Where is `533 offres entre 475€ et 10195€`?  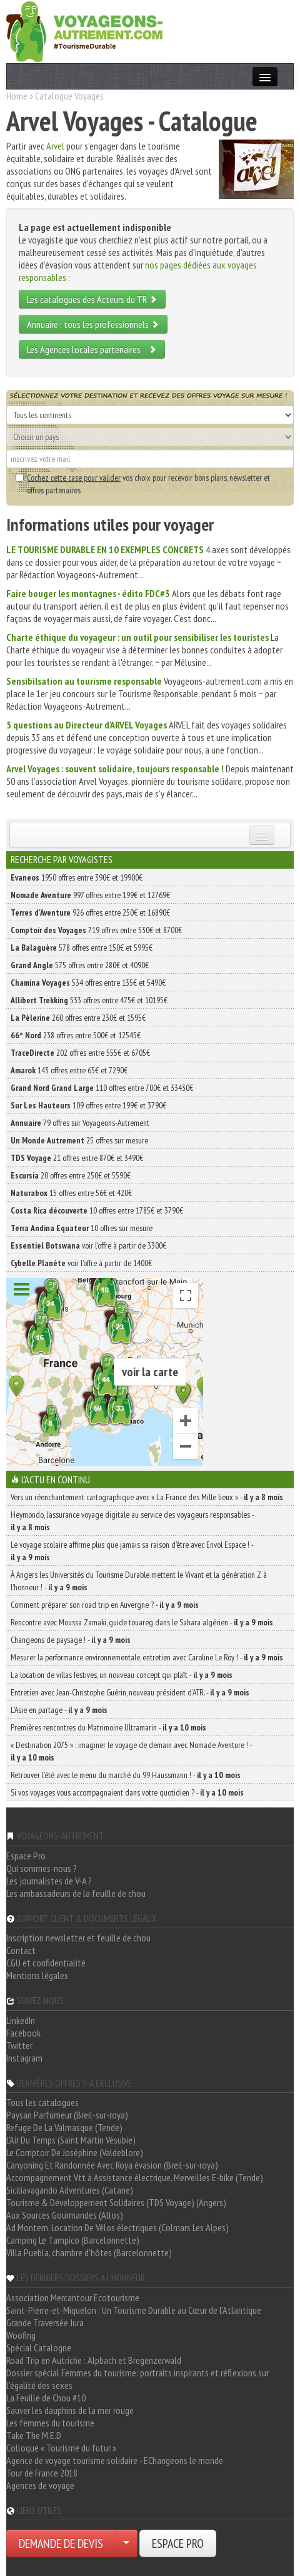
533 offres entre 475€ et 10195€ is located at coordinates (89, 1000).